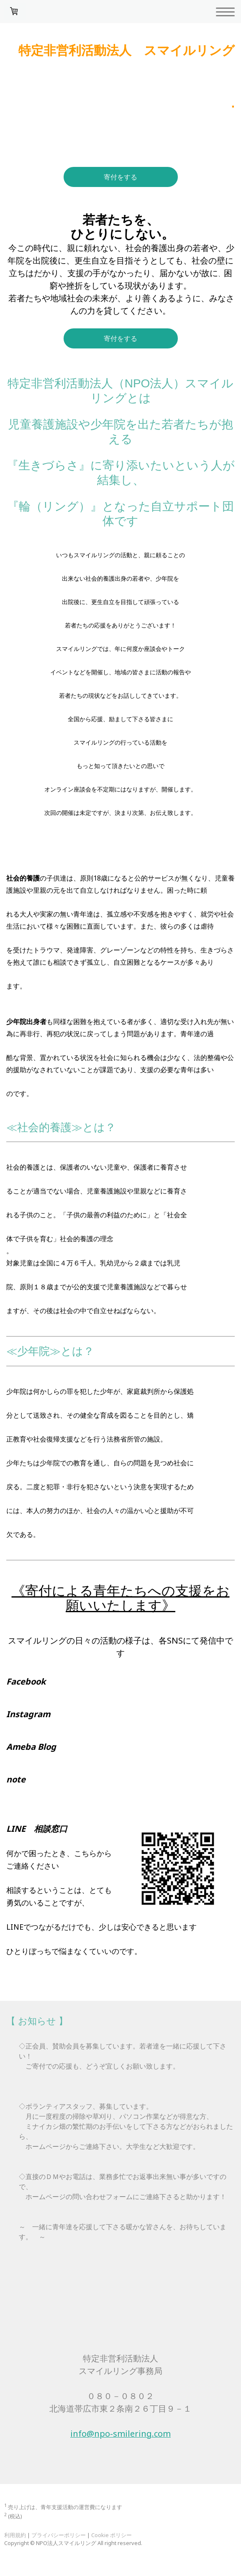 The image size is (241, 2576). Describe the element at coordinates (111, 2535) in the screenshot. I see `Cookie ポリシー` at that location.